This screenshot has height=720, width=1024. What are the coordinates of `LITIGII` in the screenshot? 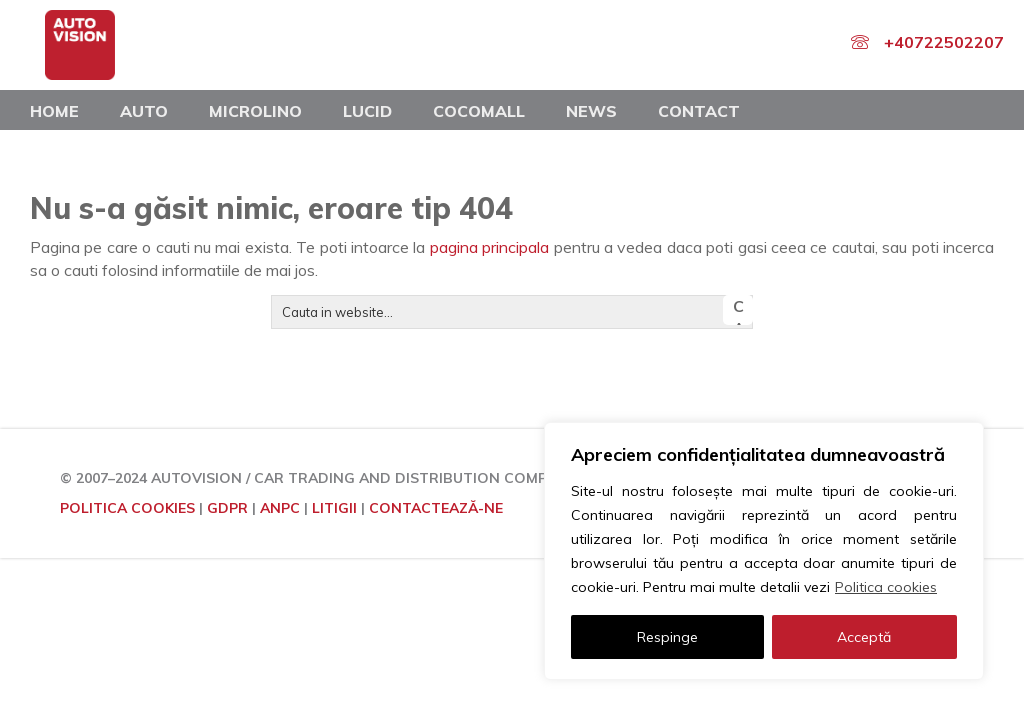 It's located at (334, 508).